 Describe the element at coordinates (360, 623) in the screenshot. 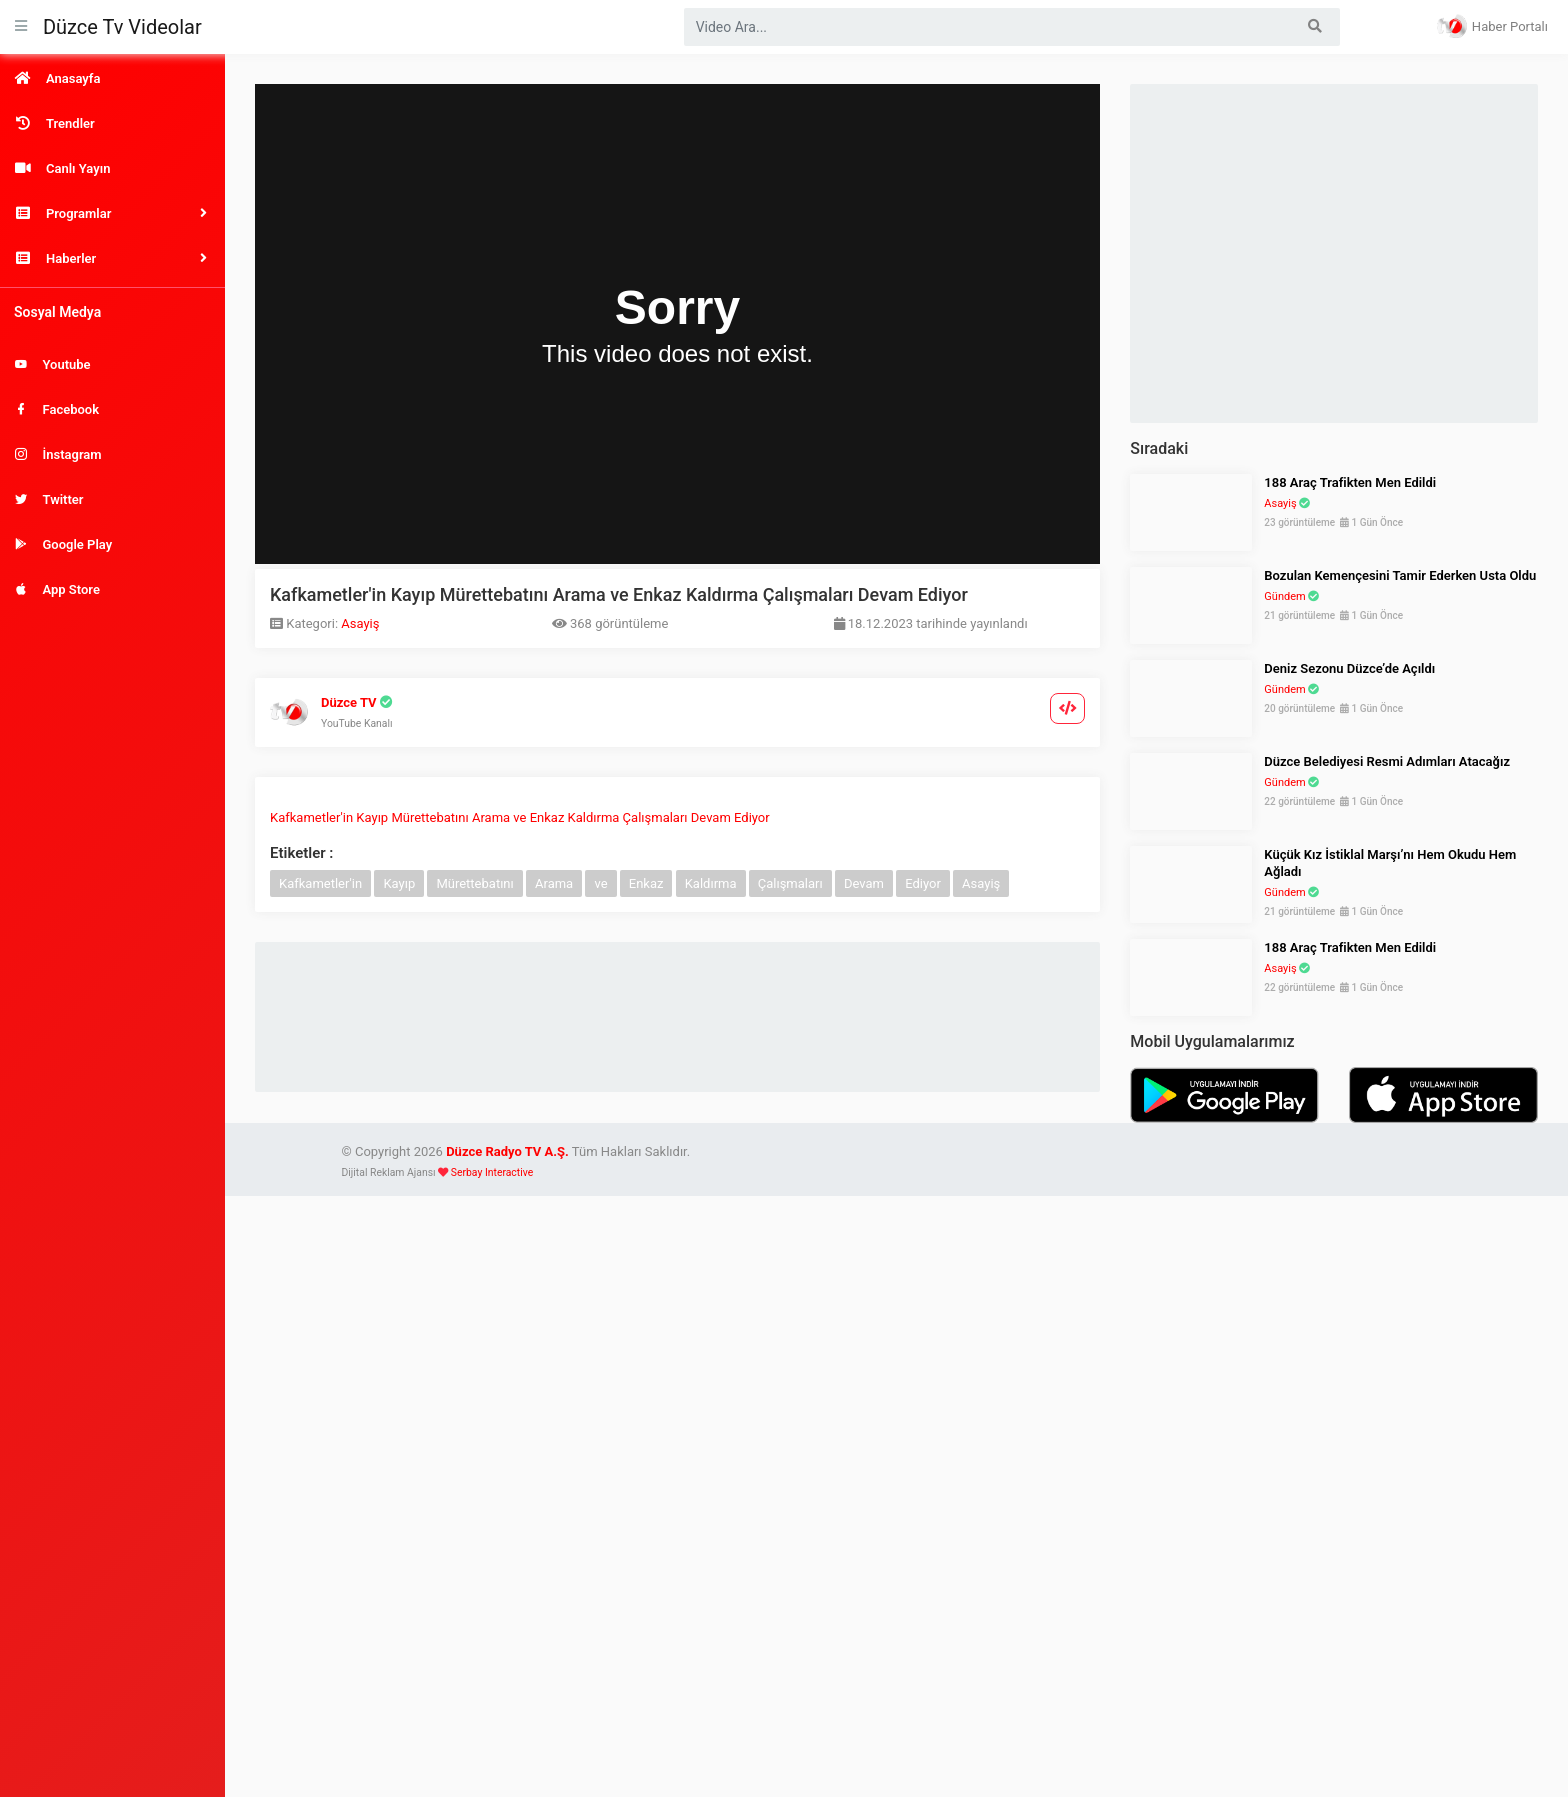

I see `Asayiş` at that location.